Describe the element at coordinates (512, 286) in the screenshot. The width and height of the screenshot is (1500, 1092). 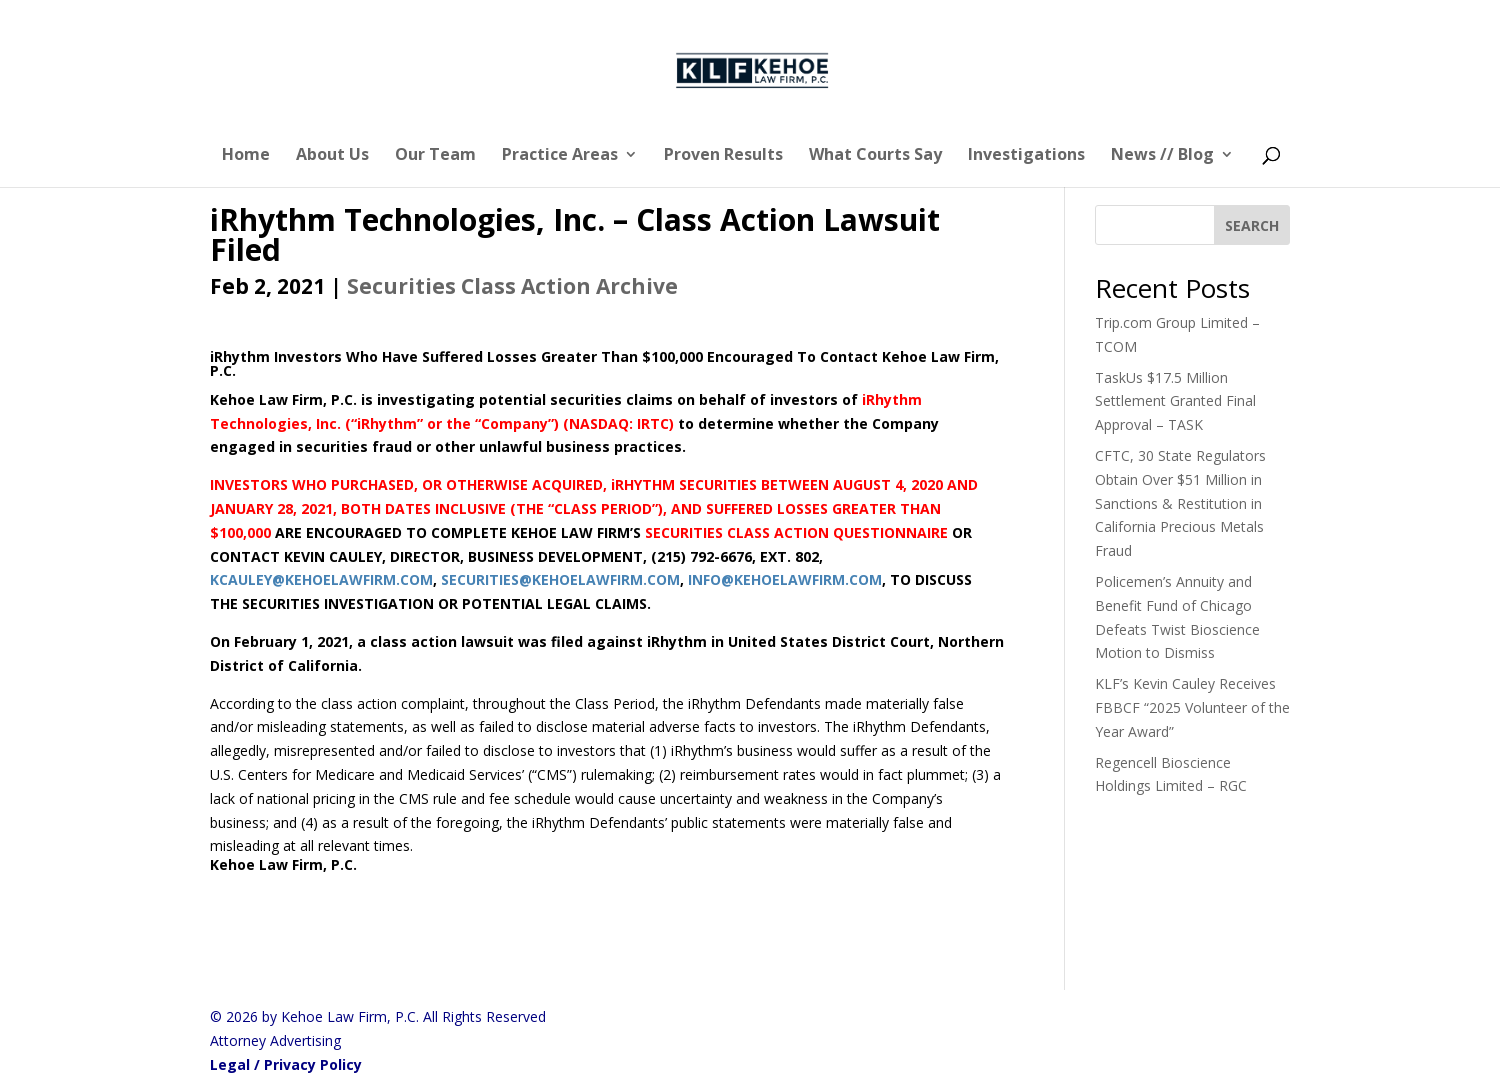
I see `Securities Class Action Archive` at that location.